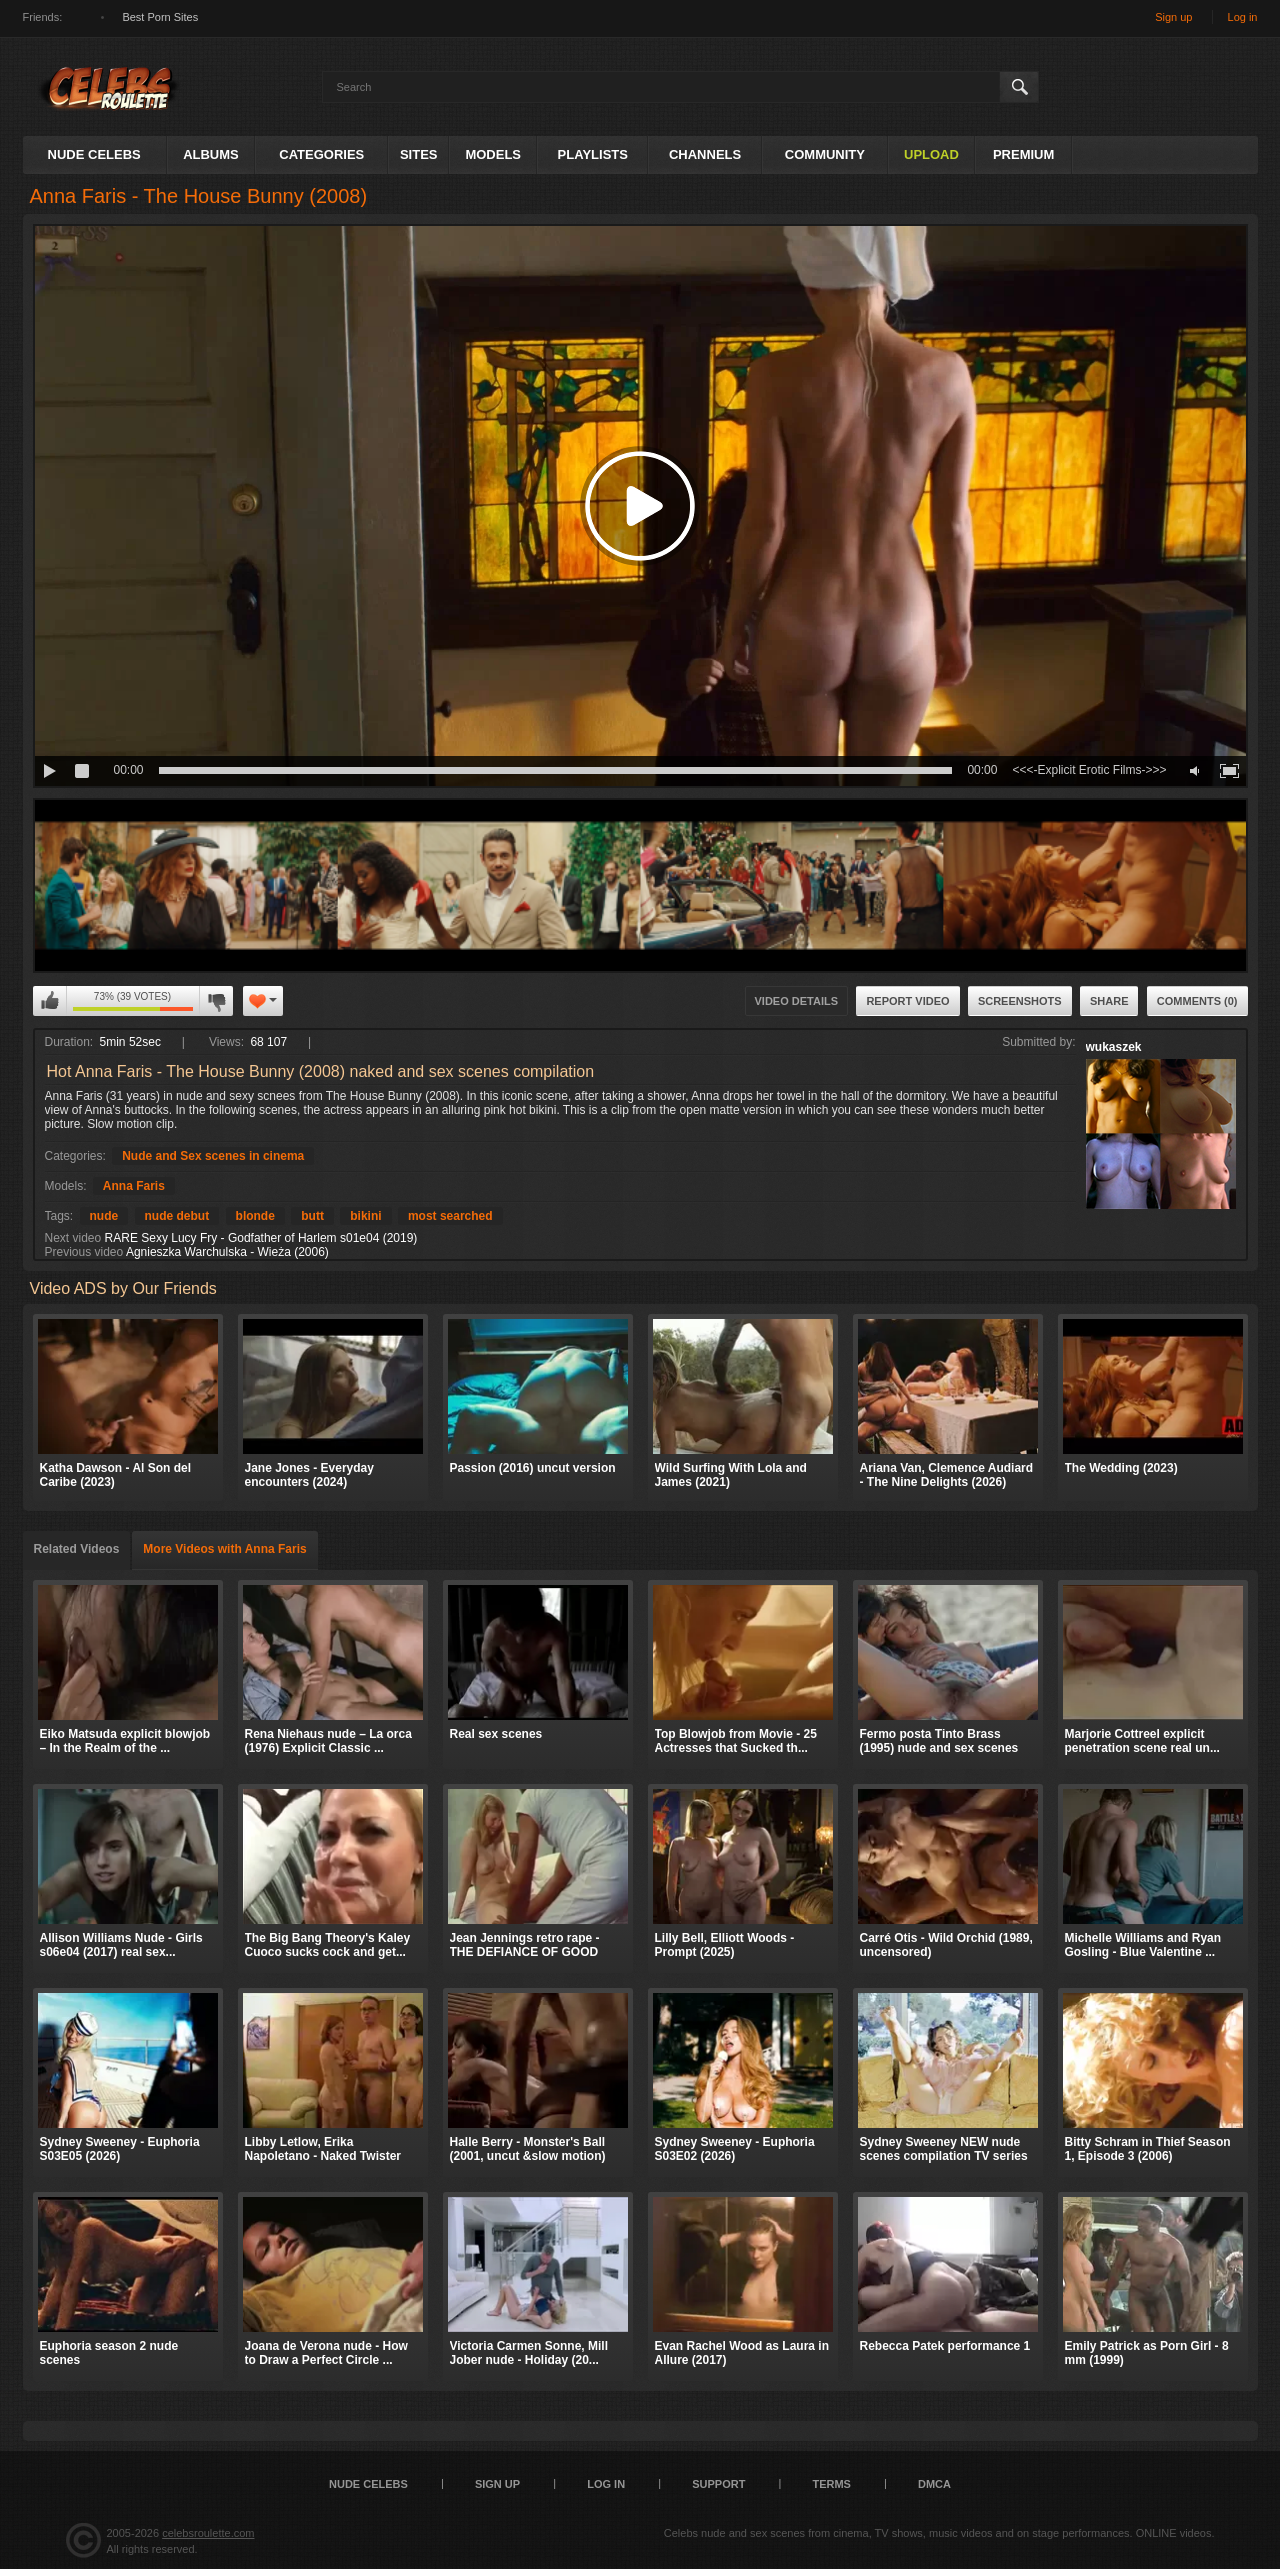 The width and height of the screenshot is (1280, 2569). Describe the element at coordinates (224, 1549) in the screenshot. I see `More Videos with Anna Faris` at that location.